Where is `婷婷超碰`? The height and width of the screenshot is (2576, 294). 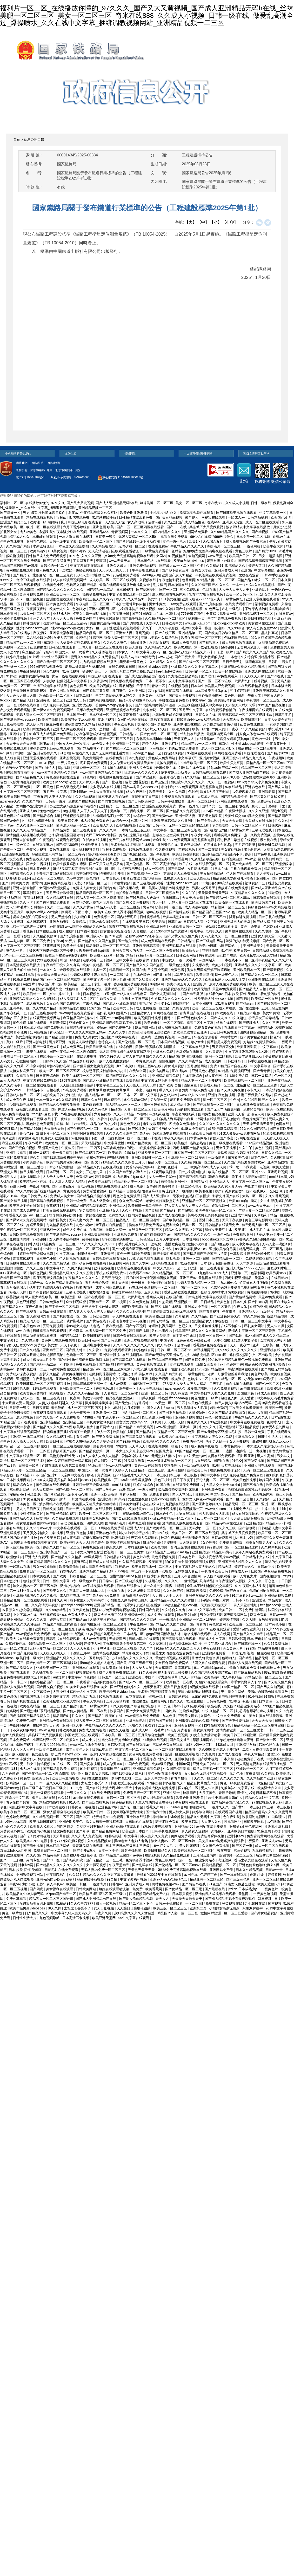 婷婷超碰 is located at coordinates (274, 1874).